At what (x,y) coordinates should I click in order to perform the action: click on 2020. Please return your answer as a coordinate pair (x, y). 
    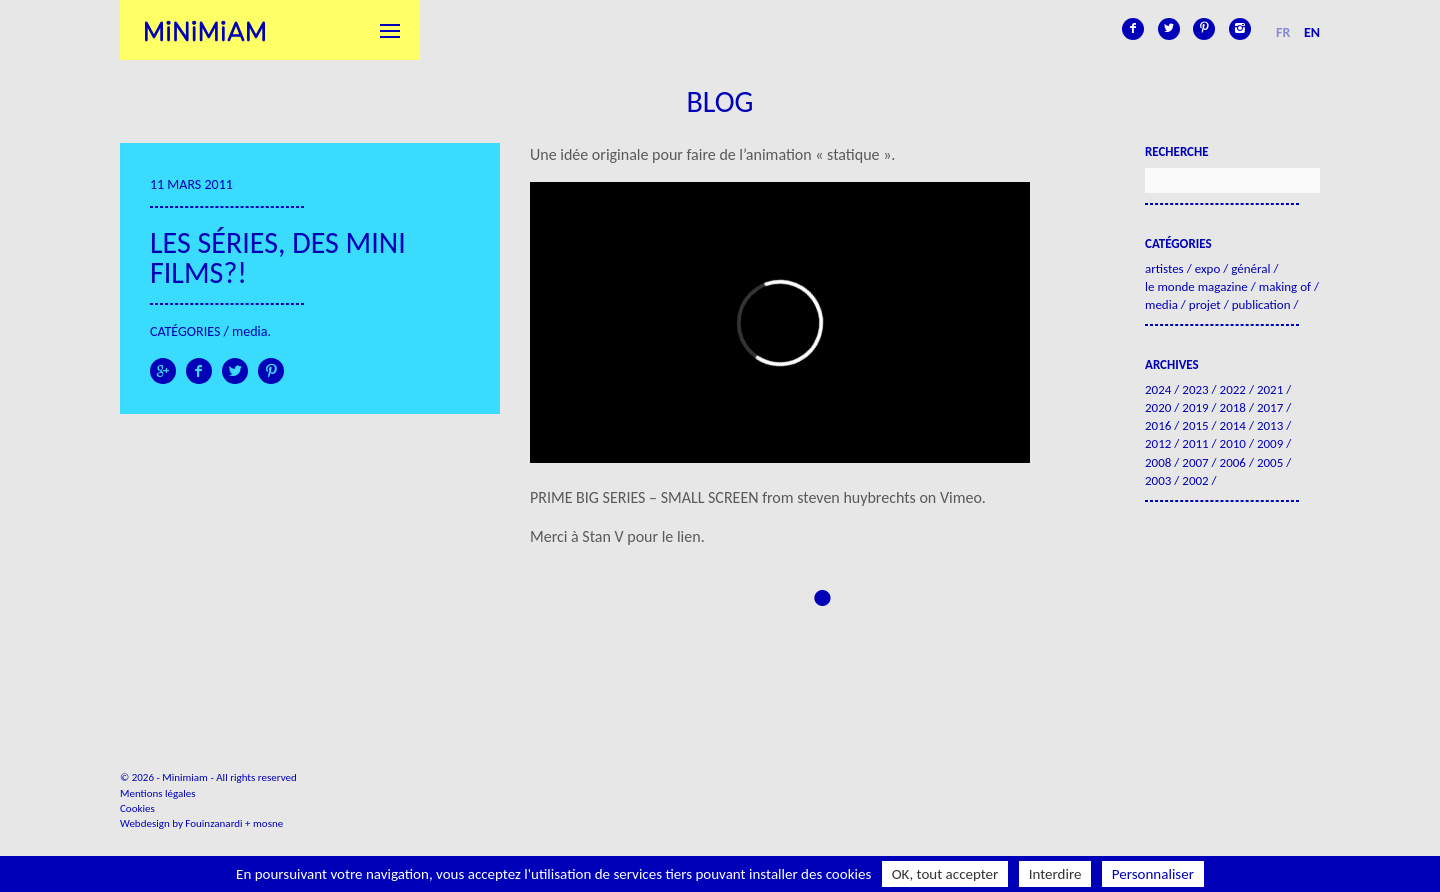
    Looking at the image, I should click on (1158, 407).